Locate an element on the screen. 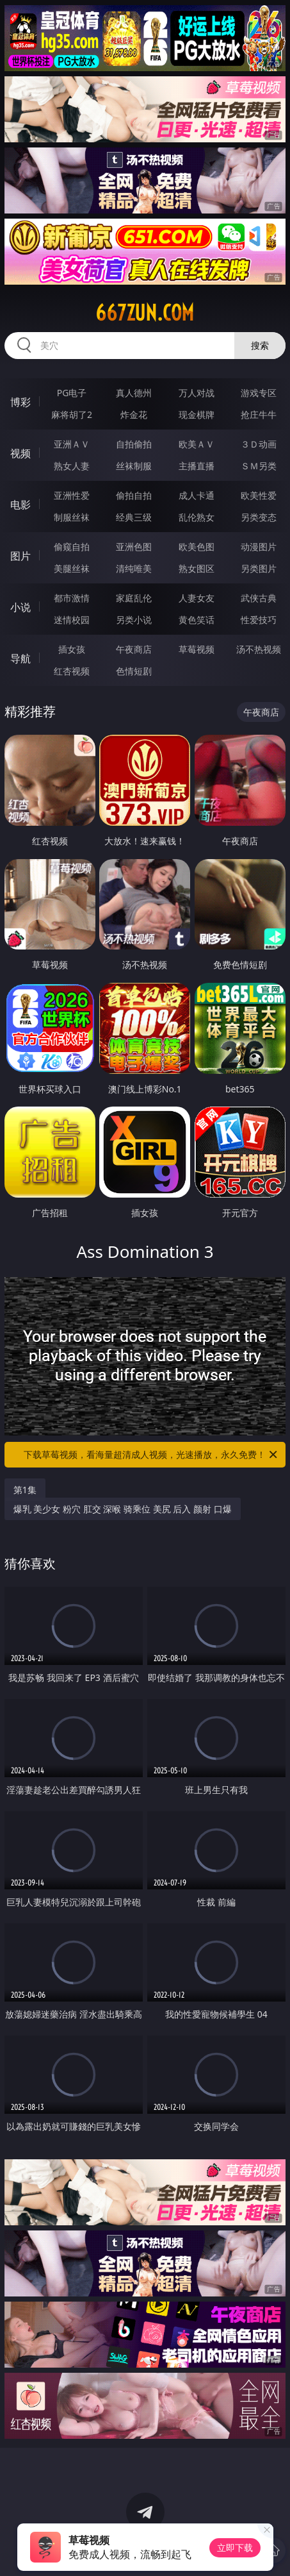 This screenshot has height=2576, width=290. 另类变态 is located at coordinates (259, 517).